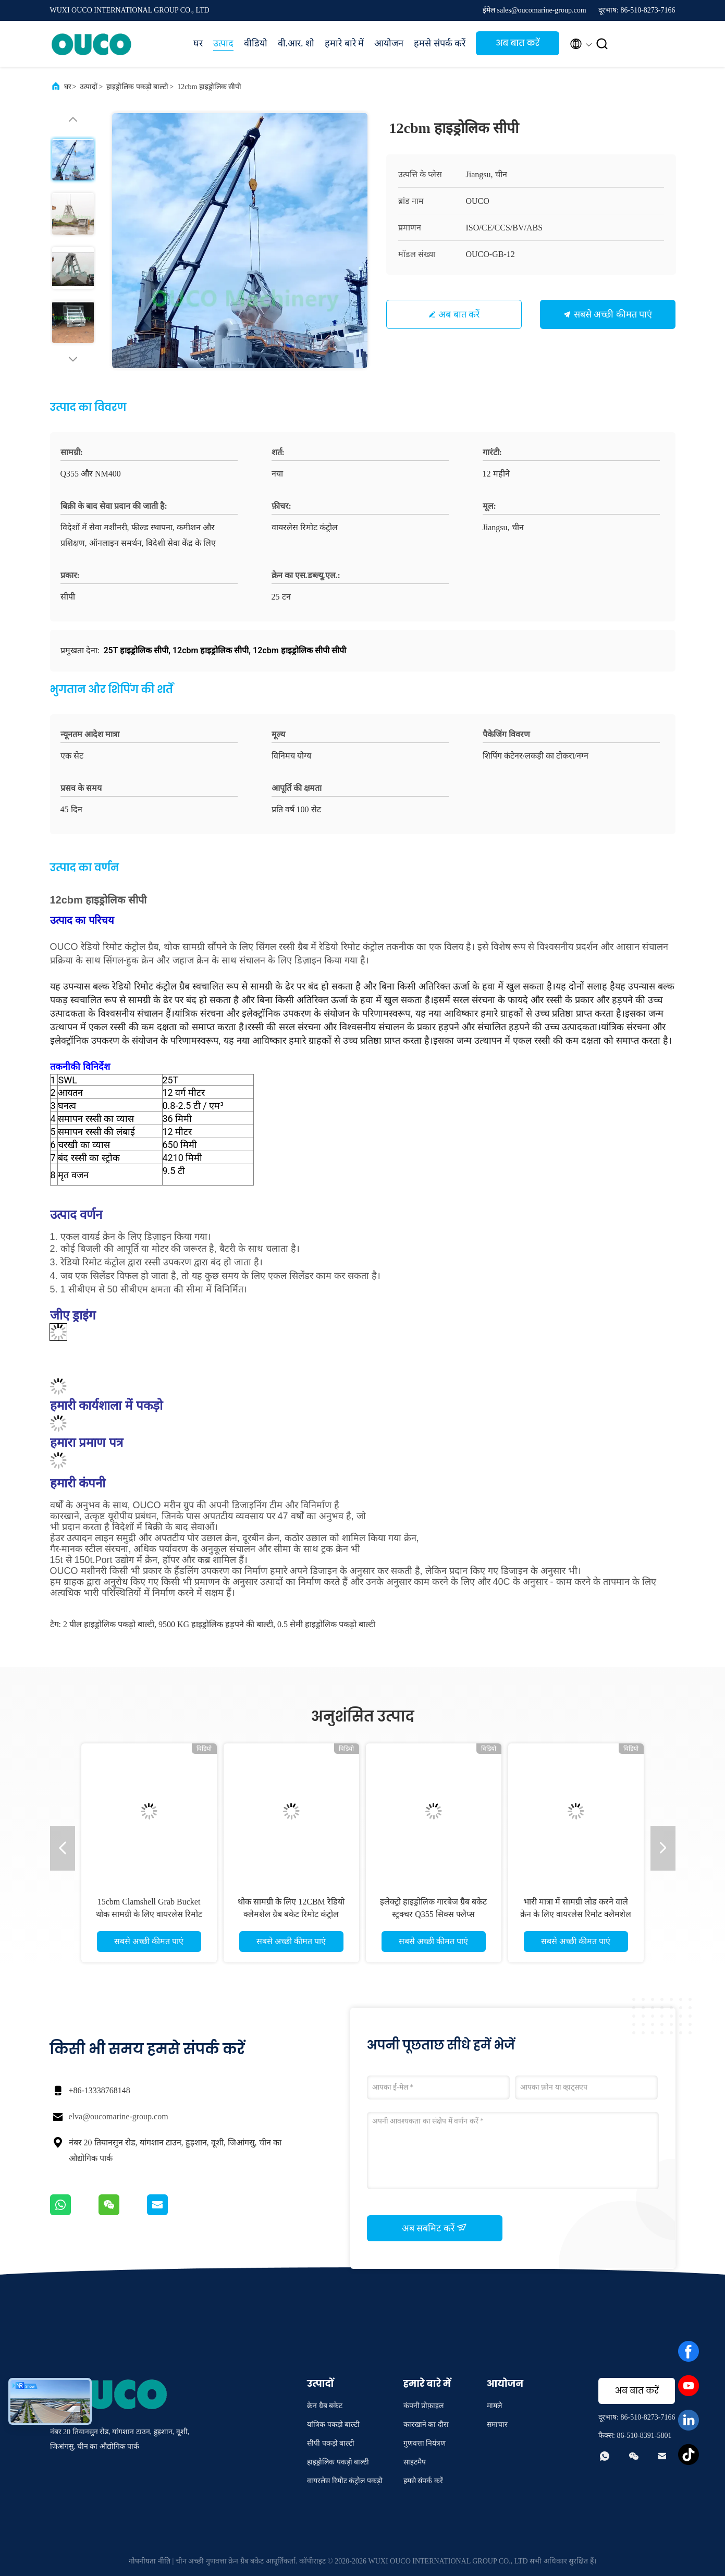  I want to click on 2 पील हाइड्रोलिक पकड़ो बाल्टी, so click(108, 1624).